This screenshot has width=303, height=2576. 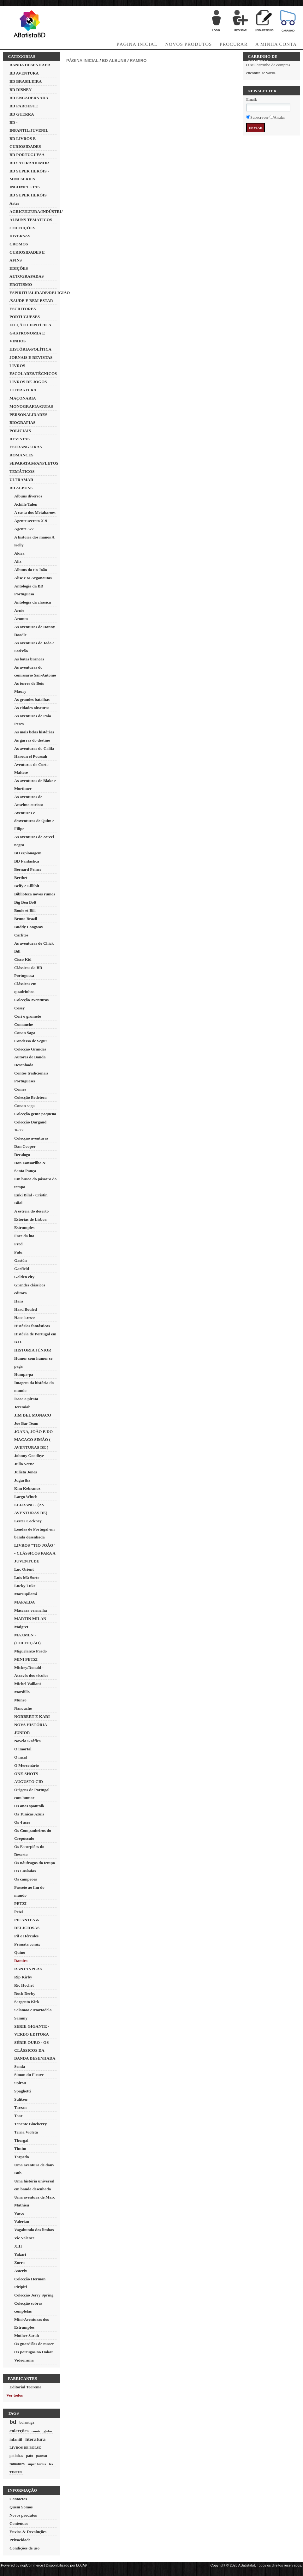 I want to click on Condessa de Segur, so click(x=30, y=1040).